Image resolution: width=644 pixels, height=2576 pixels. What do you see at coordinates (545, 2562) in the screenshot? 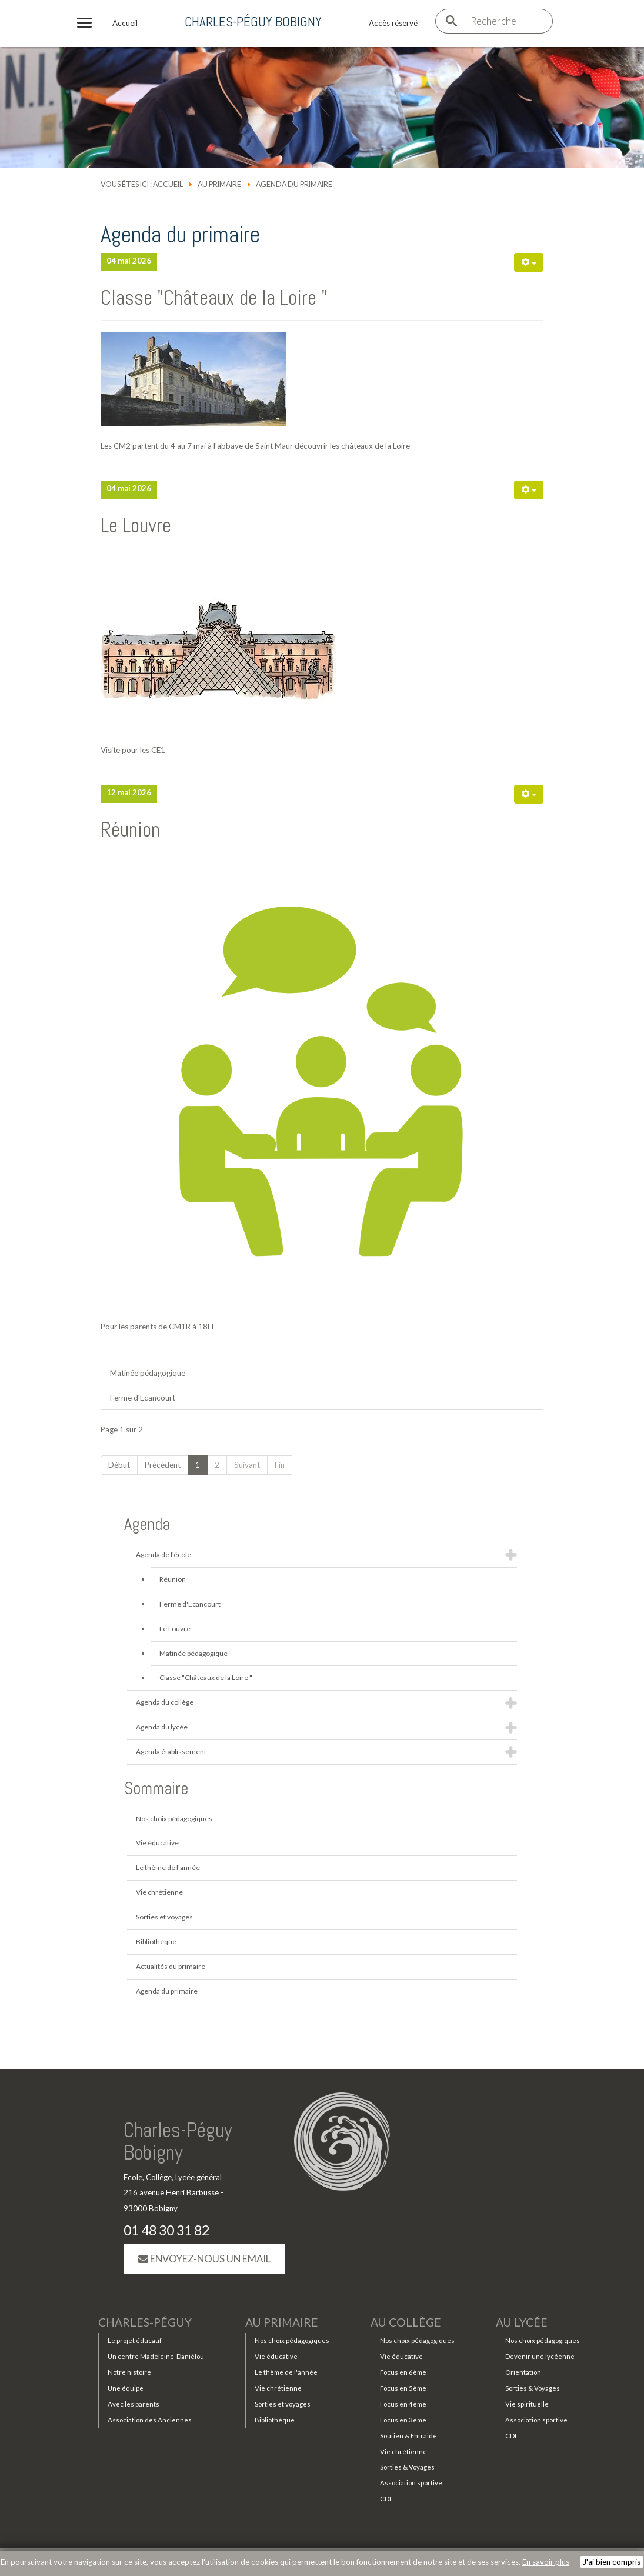
I see `En savoir plus` at bounding box center [545, 2562].